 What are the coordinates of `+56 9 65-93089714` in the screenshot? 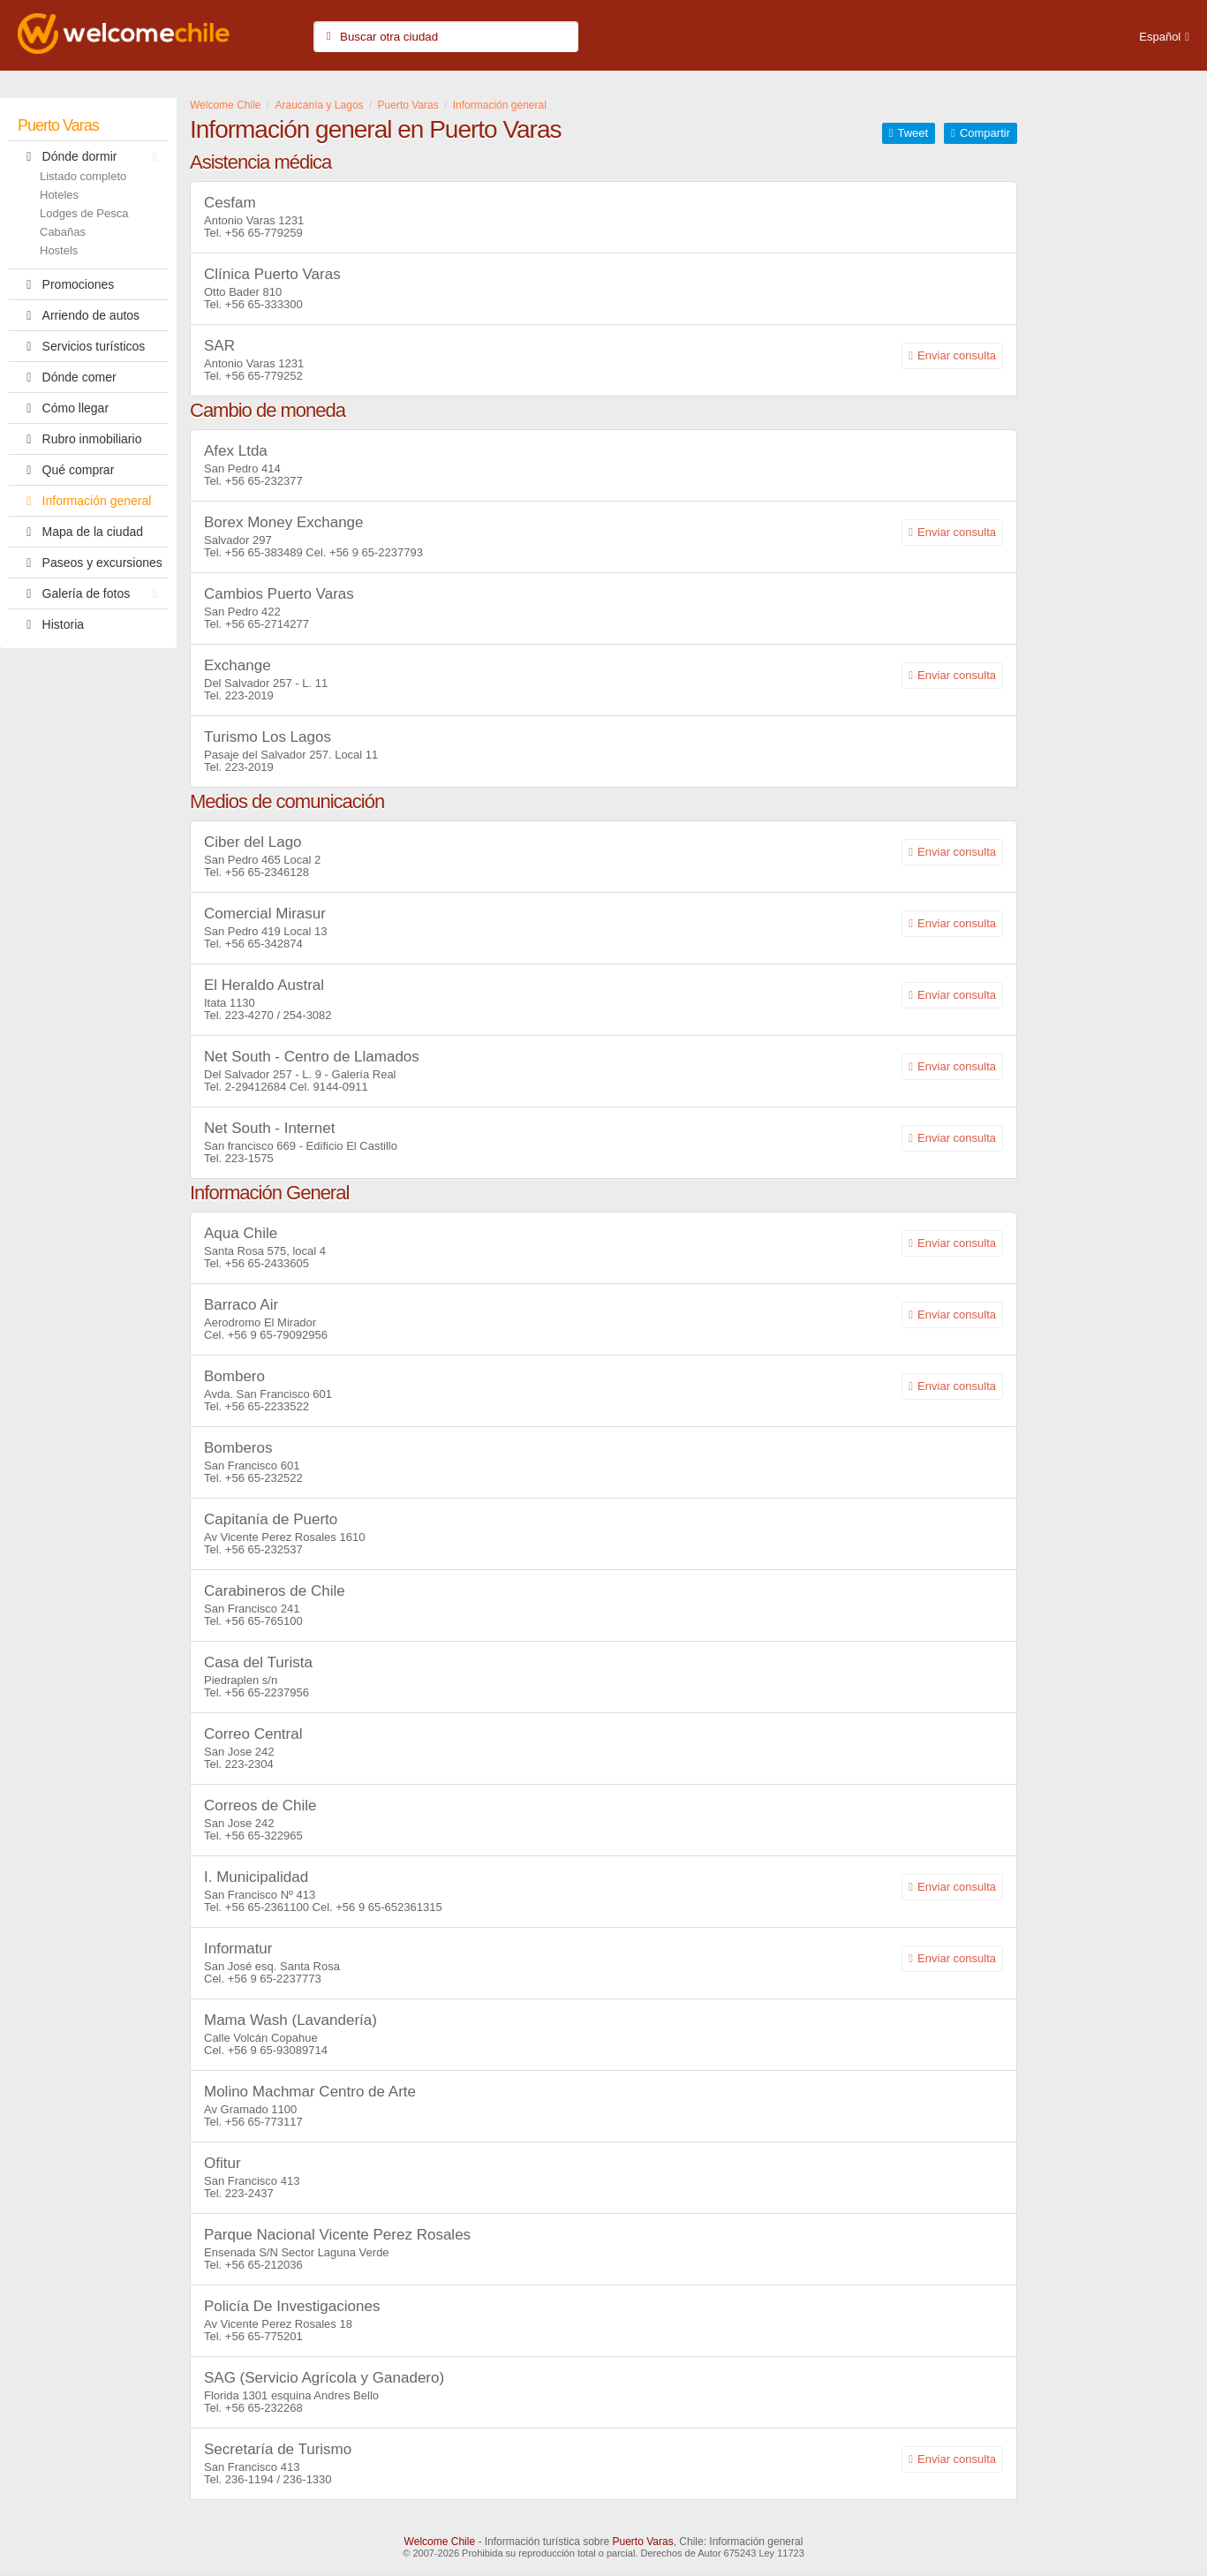 It's located at (278, 2050).